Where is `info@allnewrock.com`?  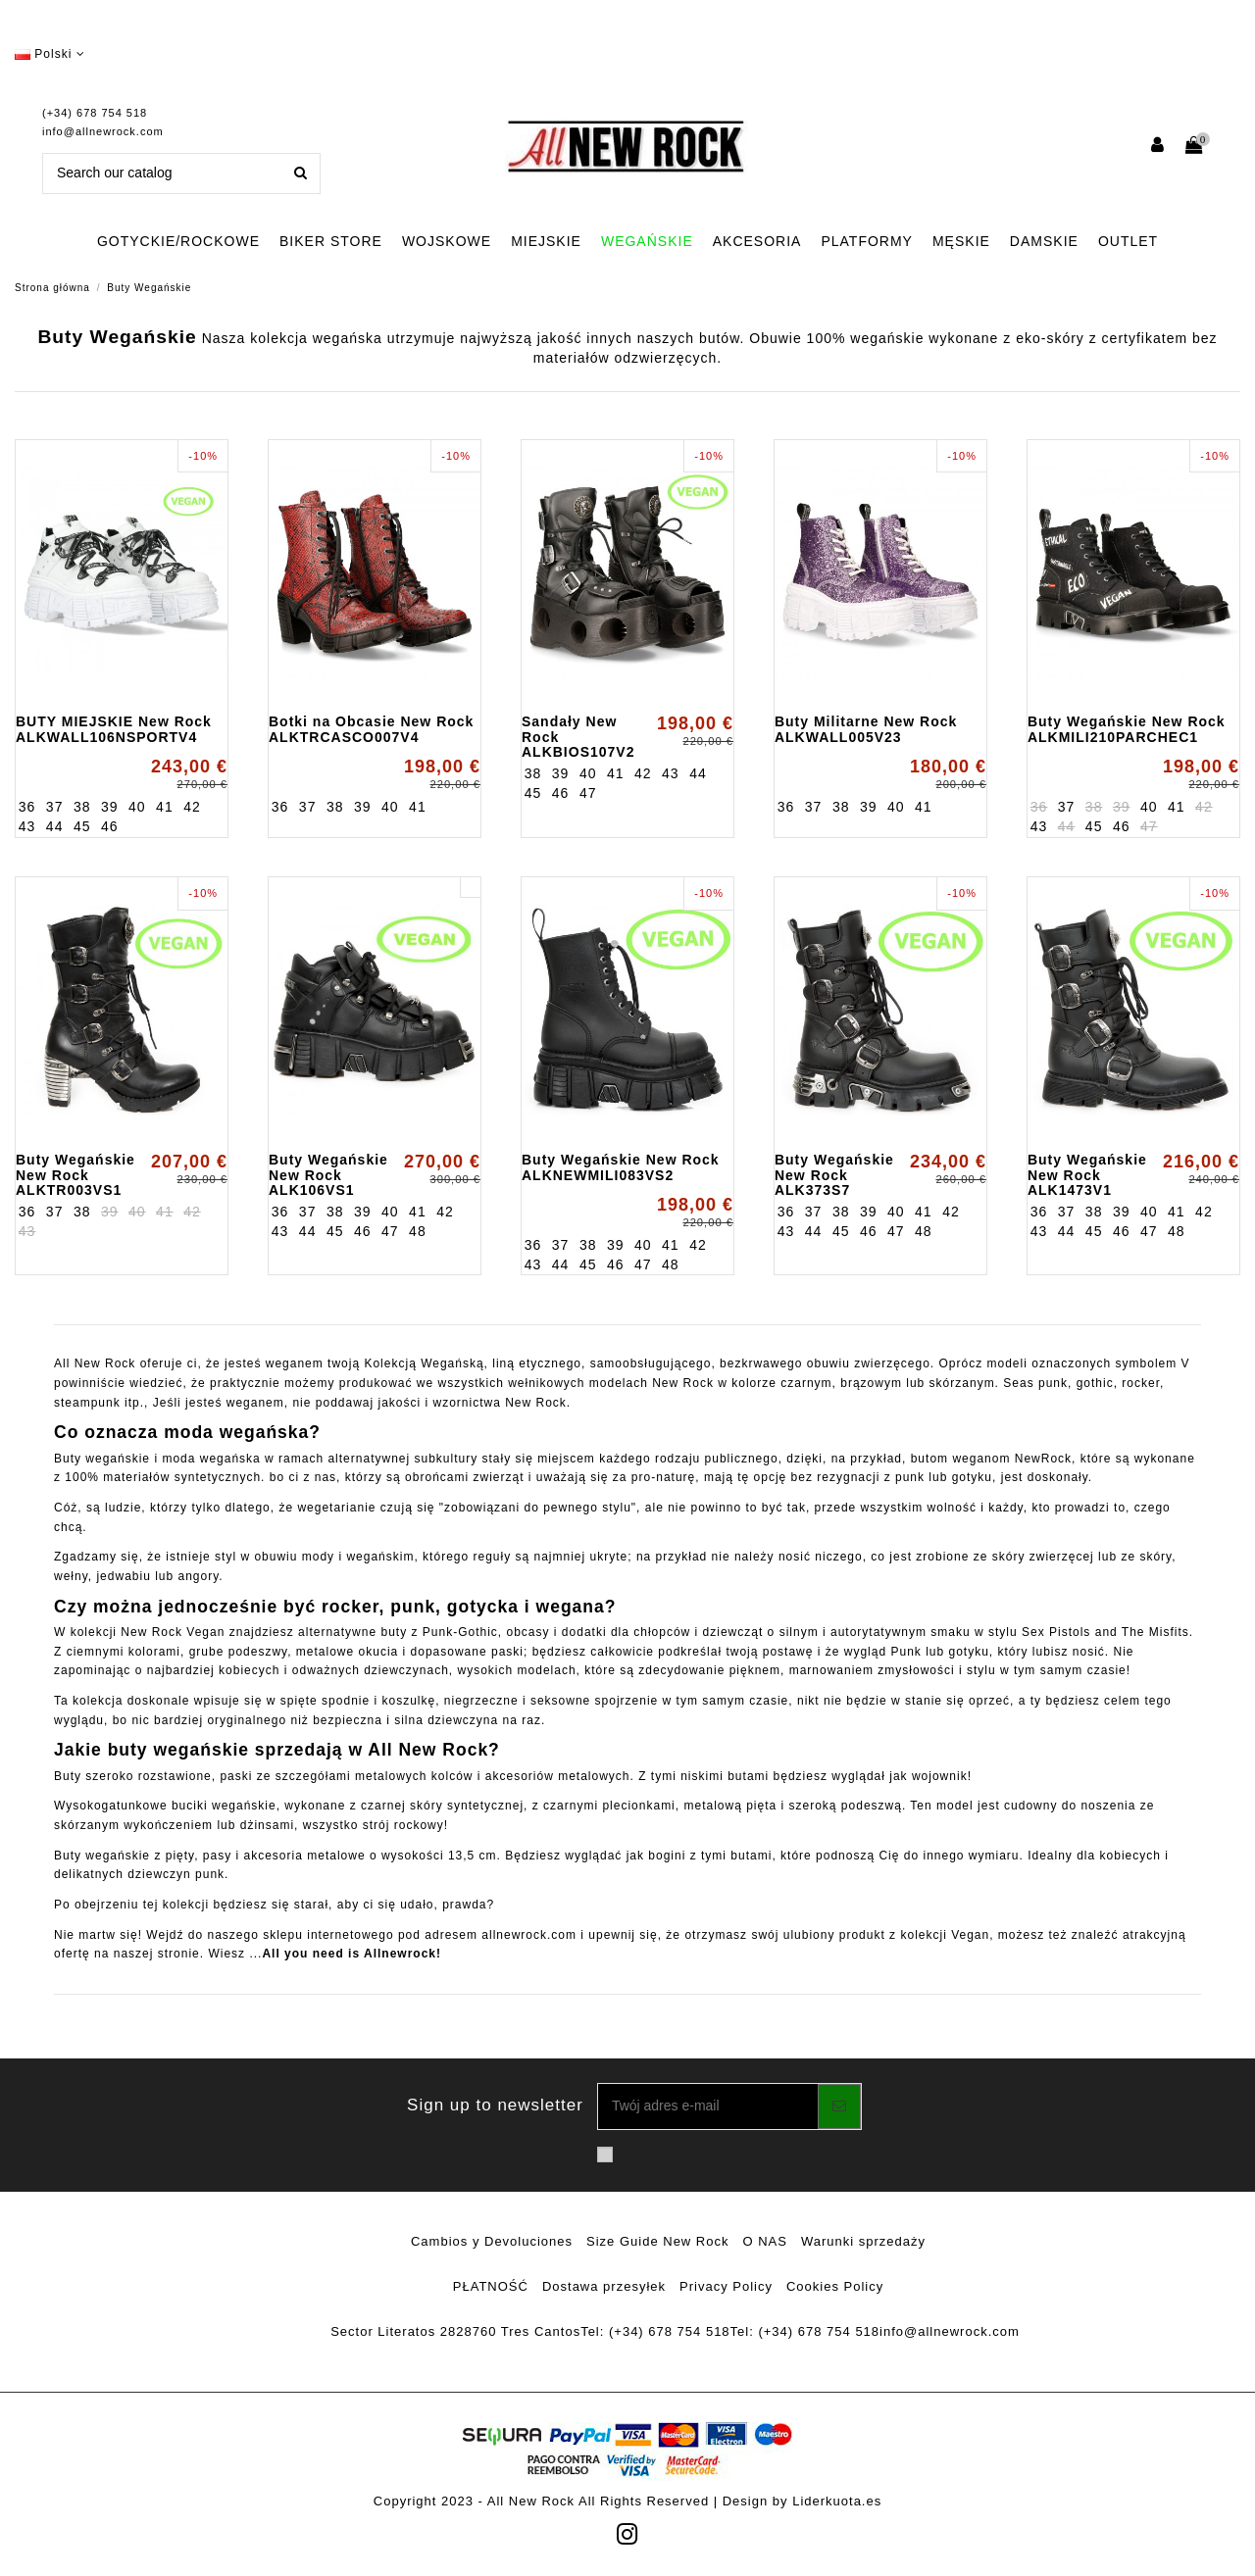 info@allnewrock.com is located at coordinates (103, 131).